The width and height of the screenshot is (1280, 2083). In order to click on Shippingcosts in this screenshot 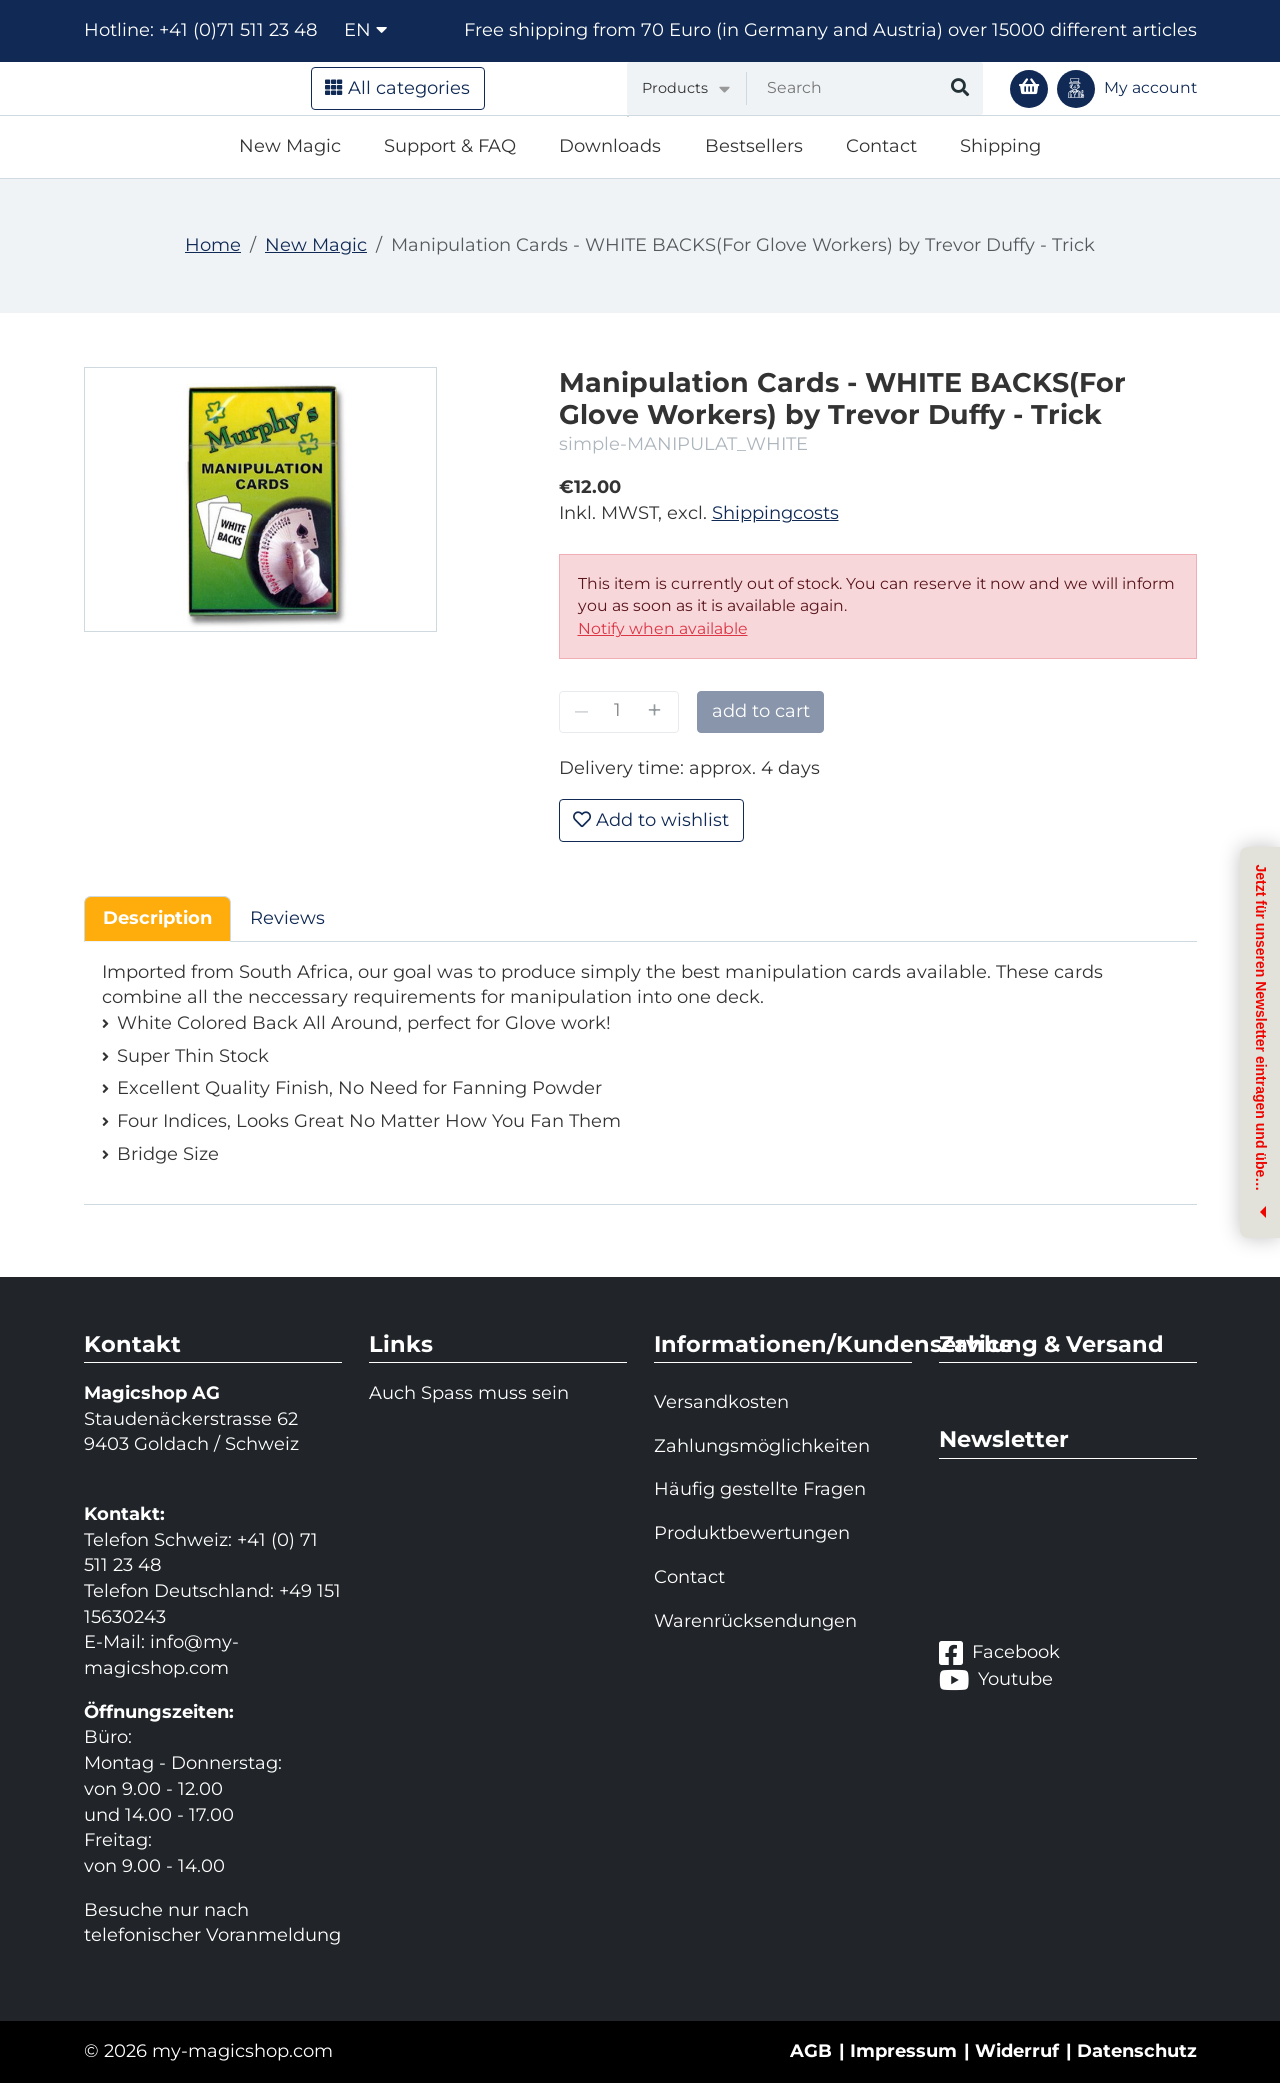, I will do `click(775, 513)`.